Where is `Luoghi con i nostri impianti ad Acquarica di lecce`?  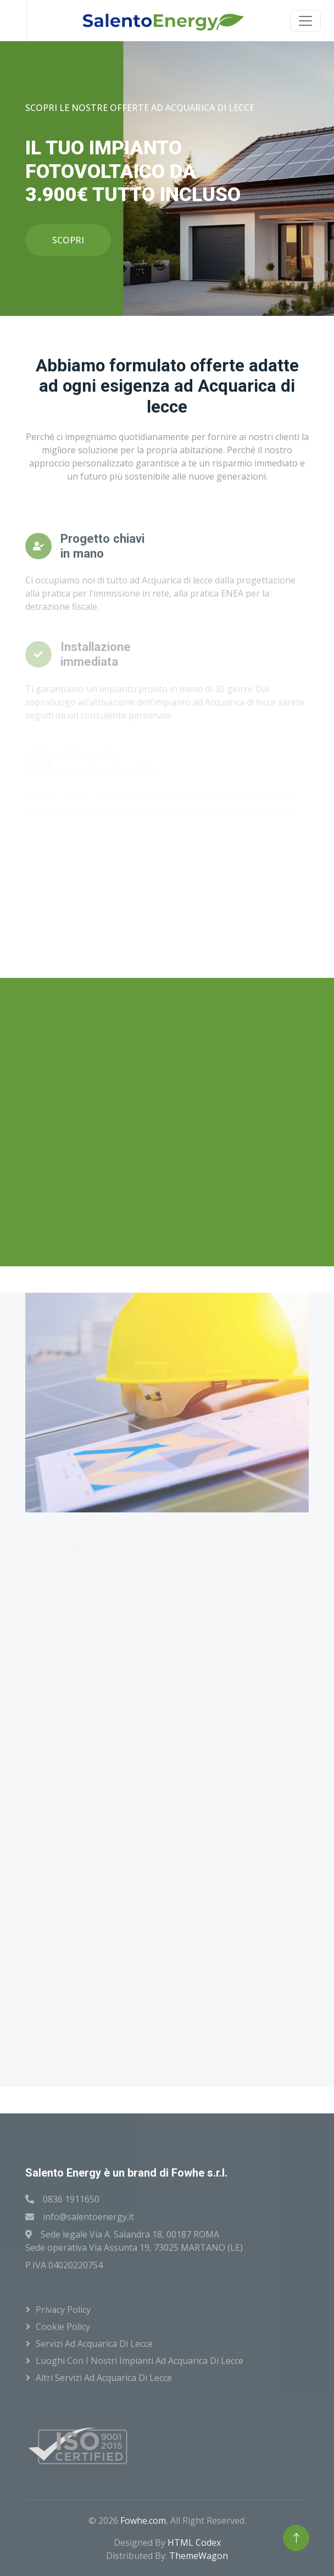
Luoghi con i nostri impianti ad Acquarica di lecce is located at coordinates (139, 2361).